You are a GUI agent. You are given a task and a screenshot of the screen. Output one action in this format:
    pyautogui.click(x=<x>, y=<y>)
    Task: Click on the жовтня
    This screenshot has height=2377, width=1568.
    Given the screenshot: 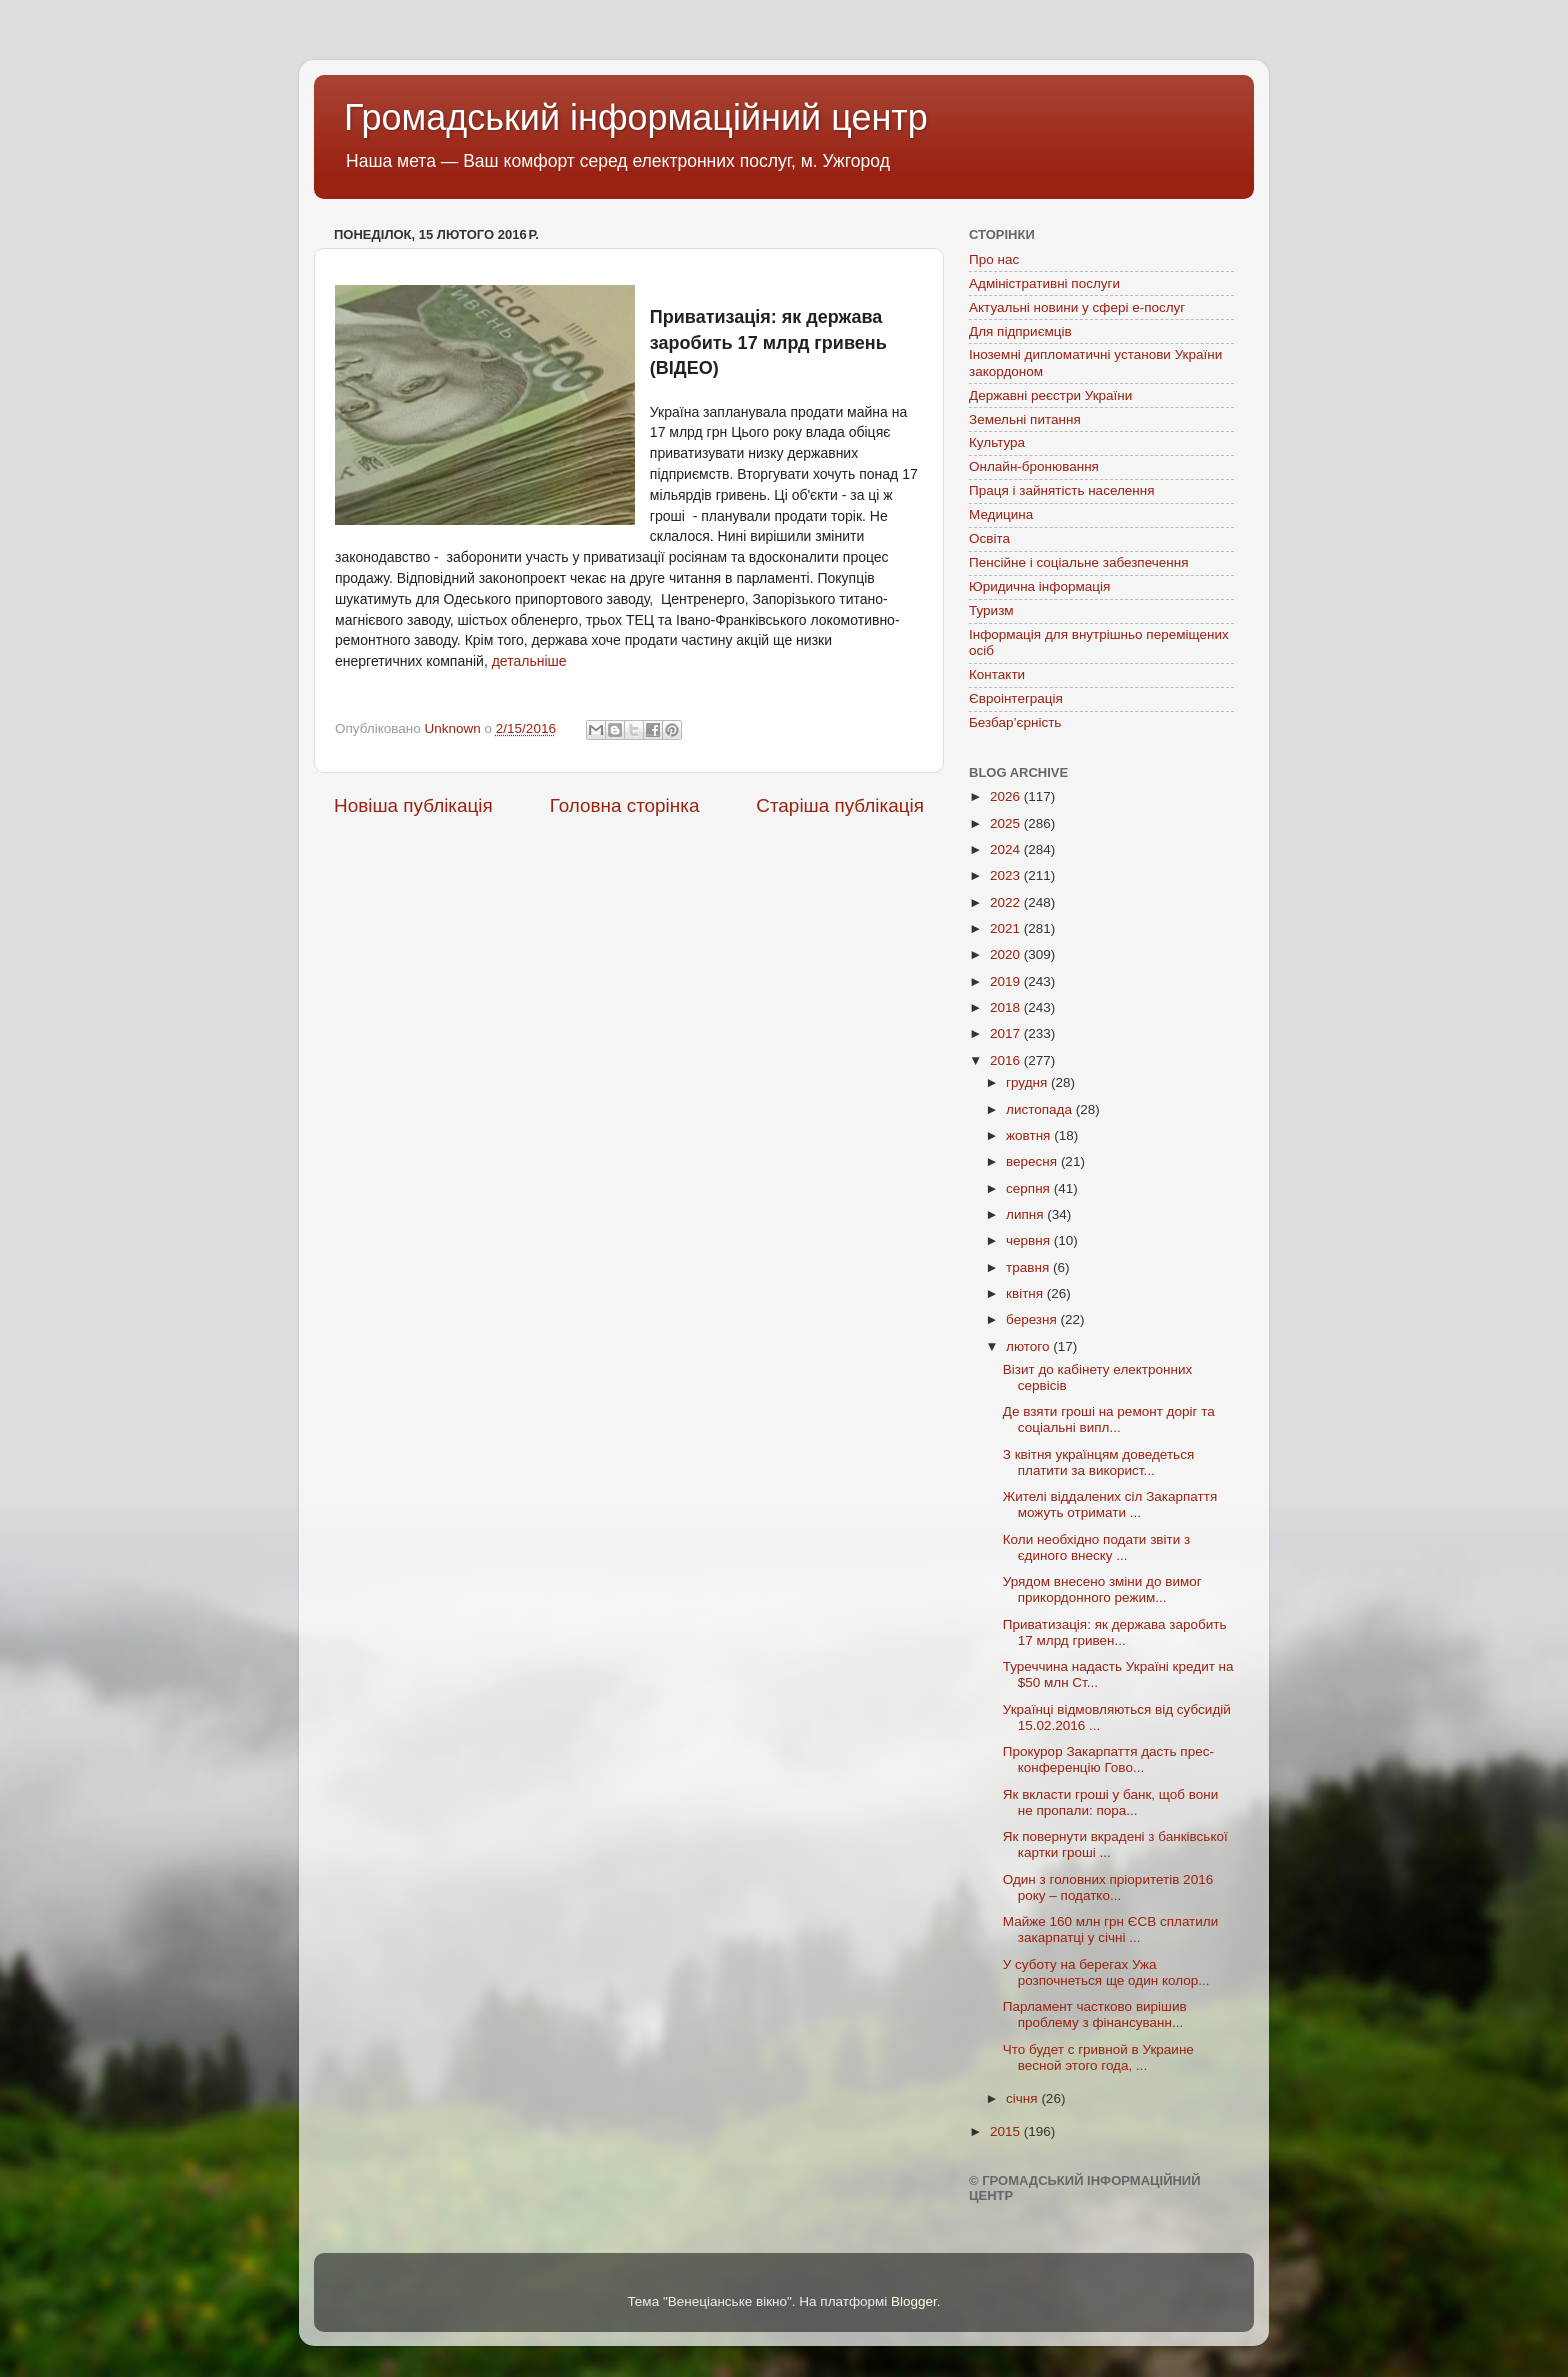 What is the action you would take?
    pyautogui.click(x=1030, y=1135)
    